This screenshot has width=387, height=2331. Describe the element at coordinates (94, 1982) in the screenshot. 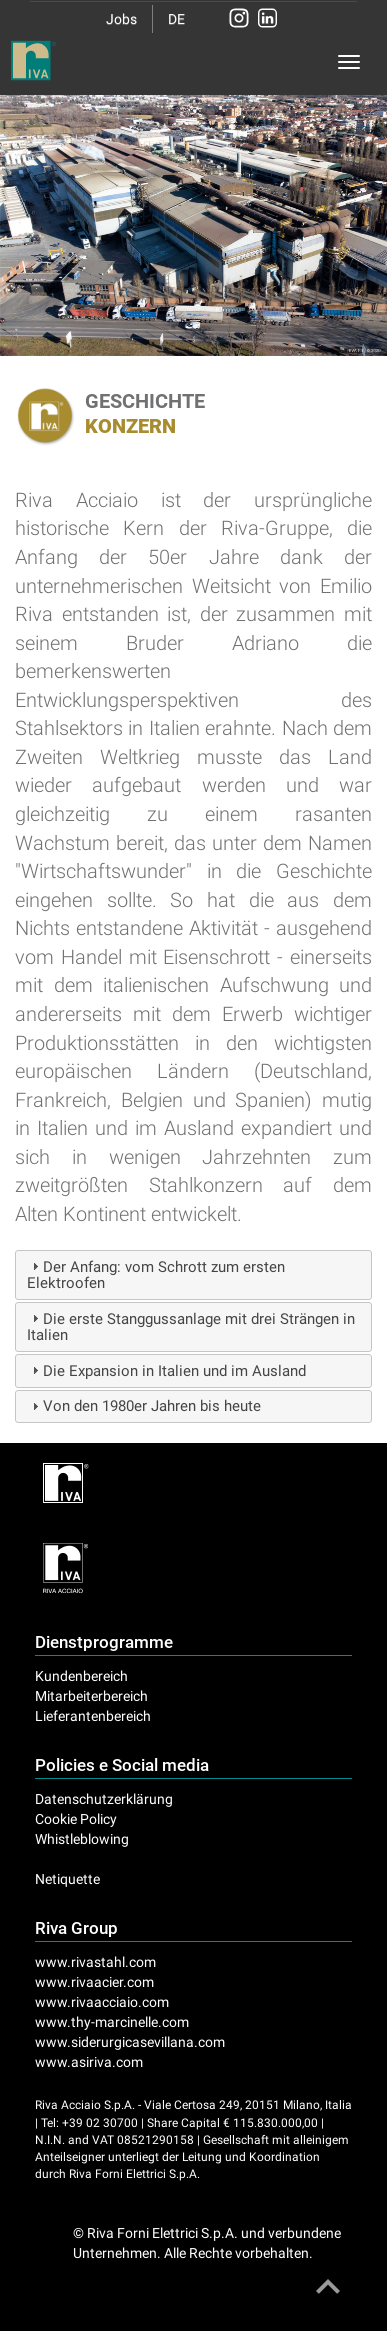

I see `www.rivaacier.com` at that location.